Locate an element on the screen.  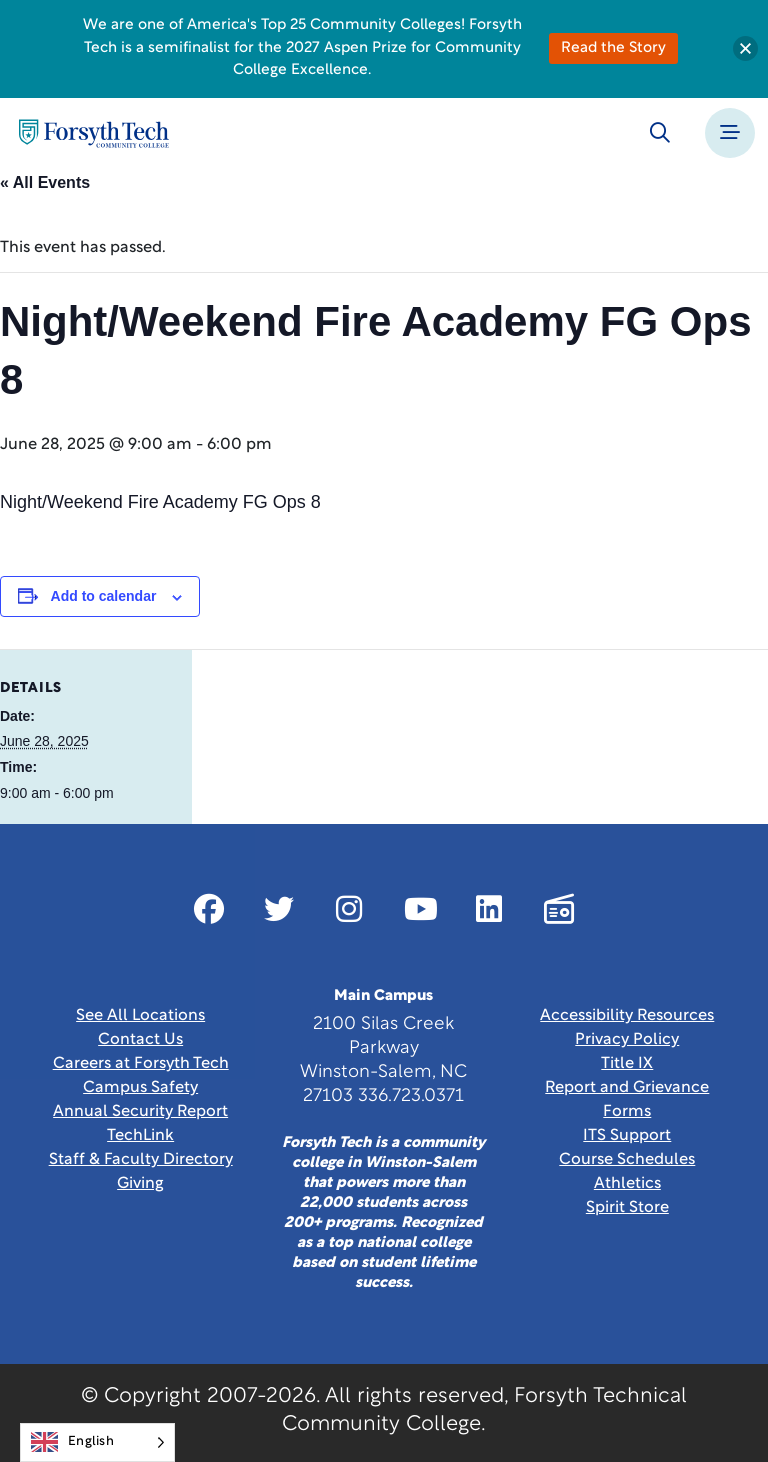
Course Schedules [link] is located at coordinates (627, 1160).